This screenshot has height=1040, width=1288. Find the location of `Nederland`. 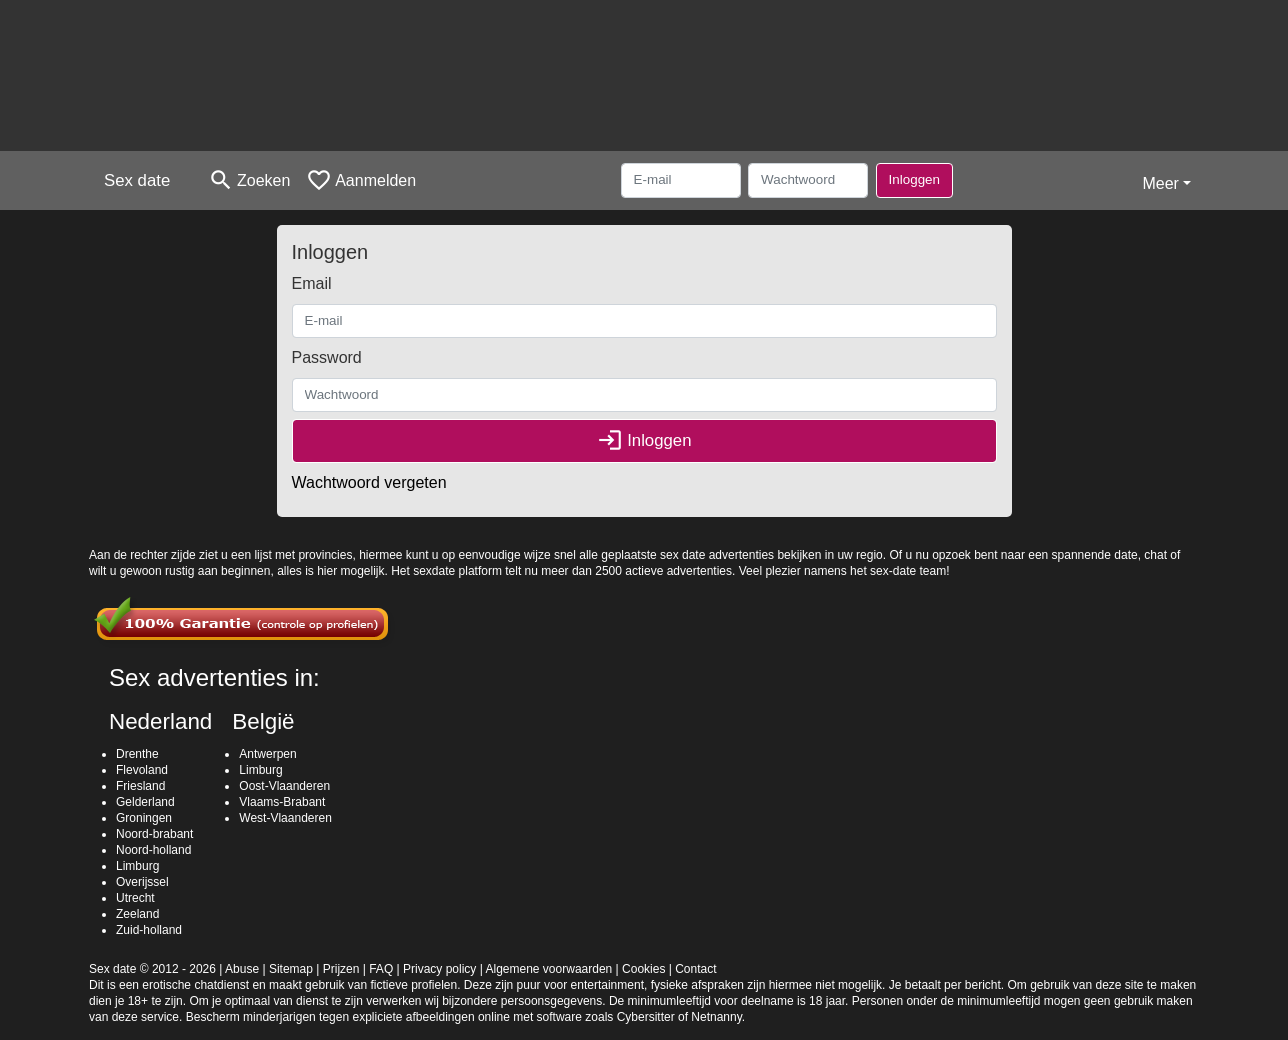

Nederland is located at coordinates (160, 721).